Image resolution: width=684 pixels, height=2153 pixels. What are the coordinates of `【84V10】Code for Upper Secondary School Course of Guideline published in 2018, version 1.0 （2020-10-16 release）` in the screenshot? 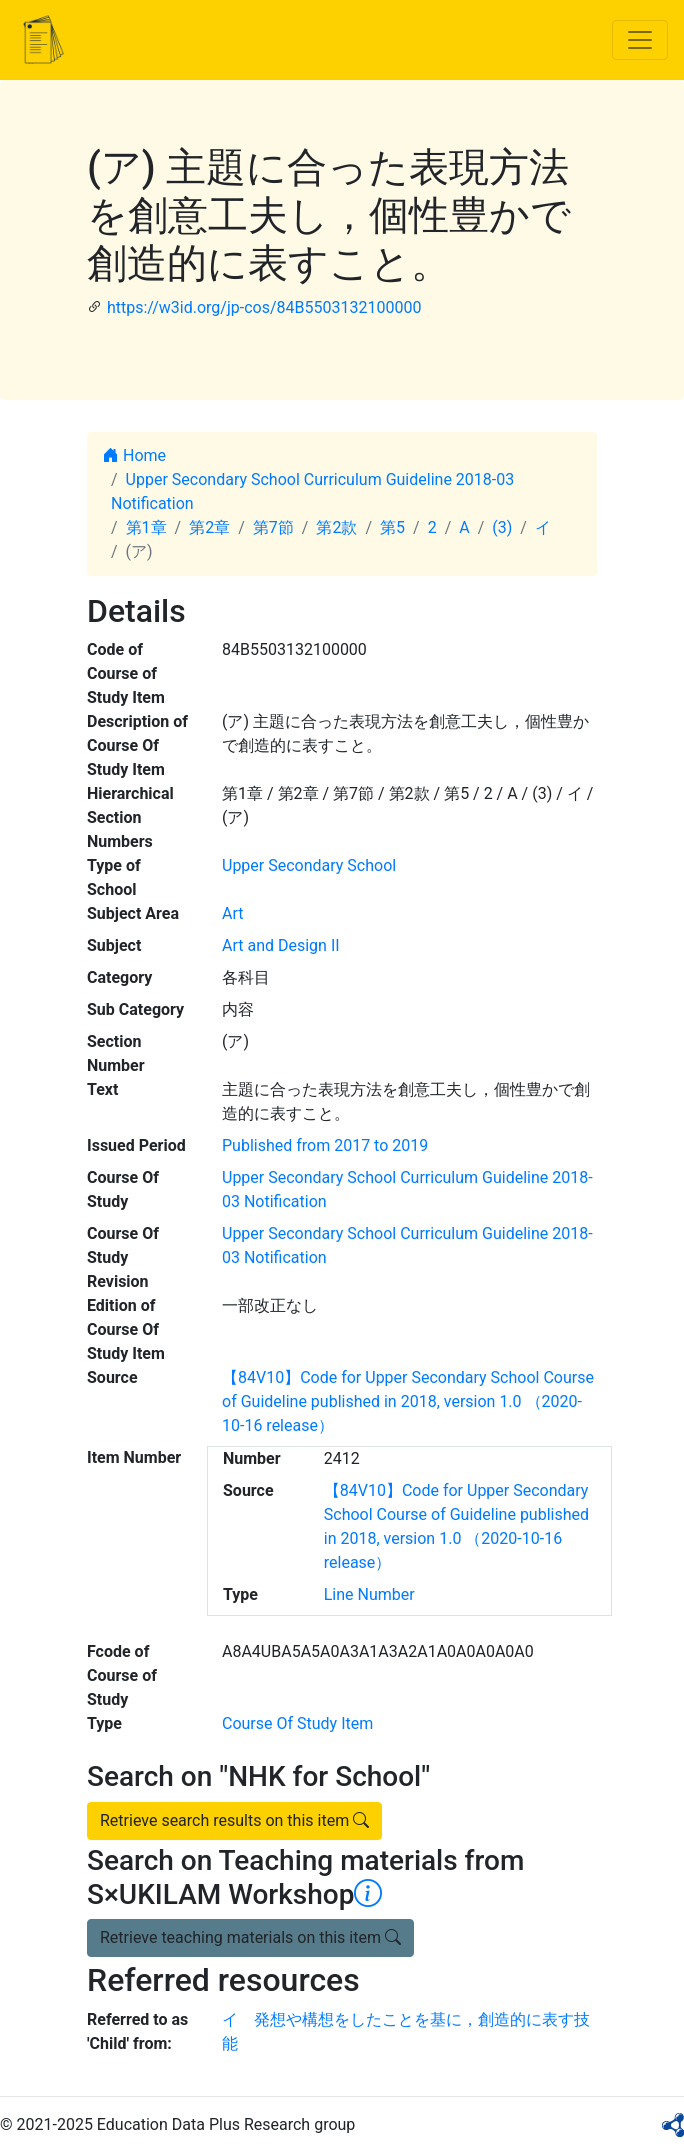 It's located at (408, 1401).